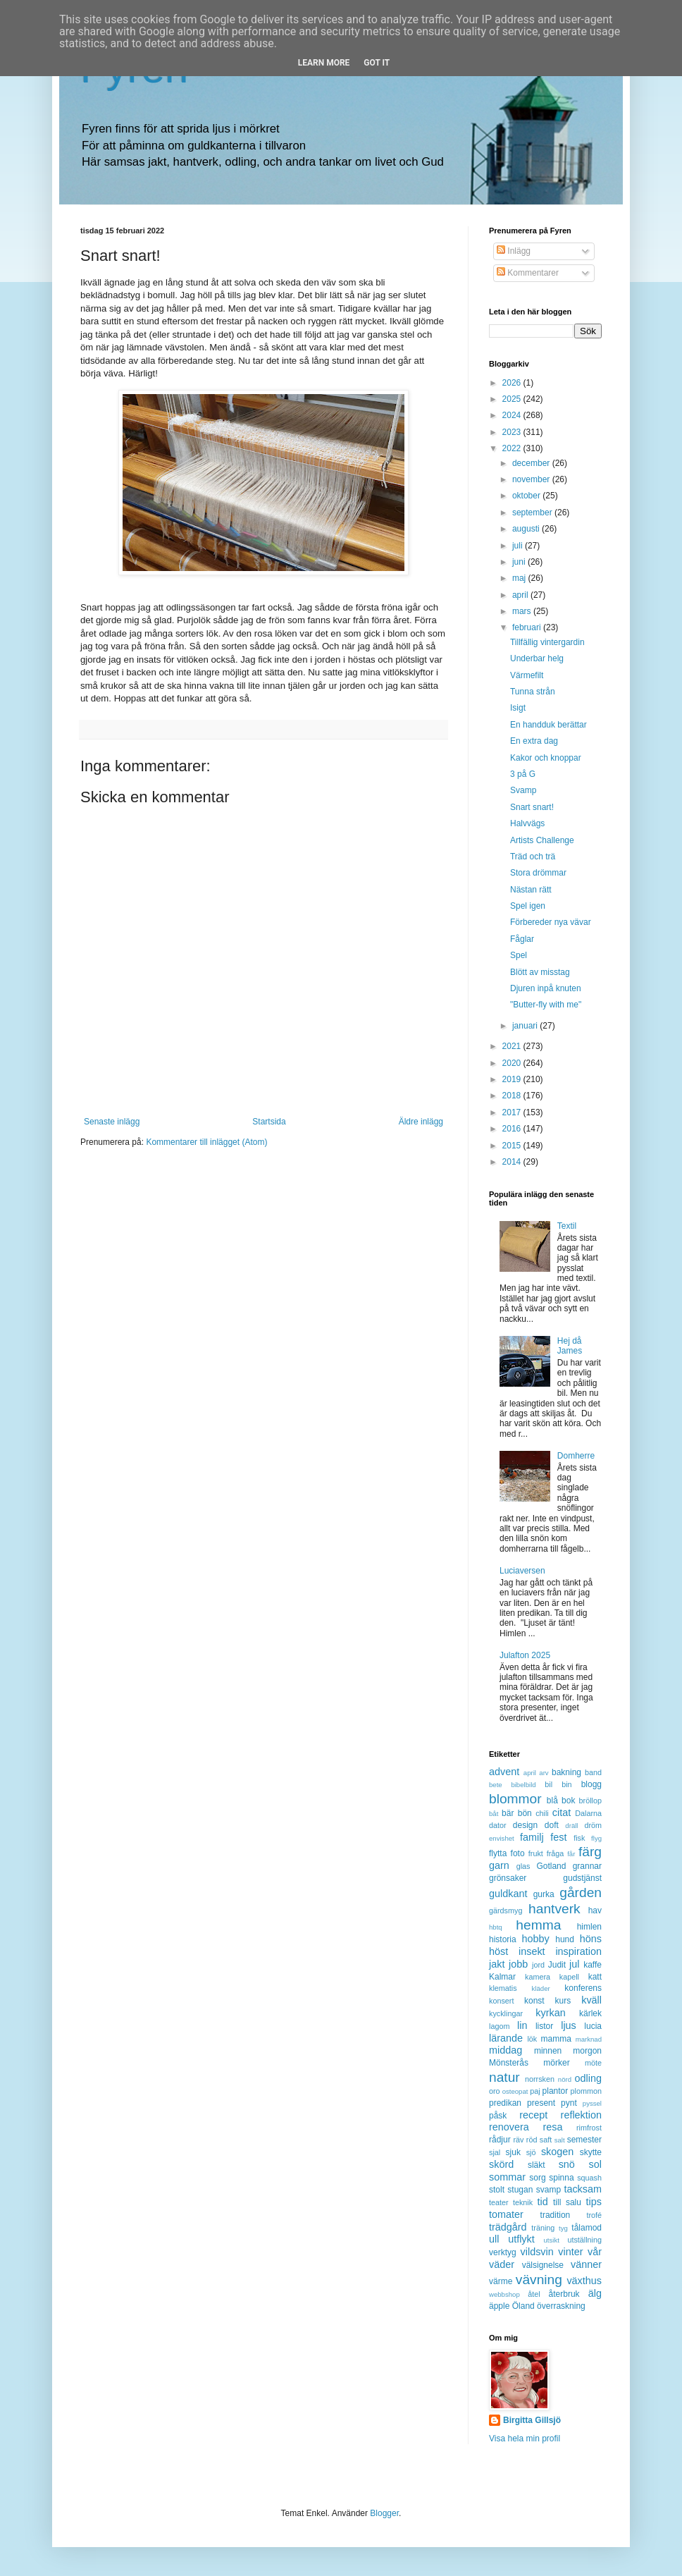 The image size is (682, 2576). What do you see at coordinates (523, 1785) in the screenshot?
I see `bibelbild` at bounding box center [523, 1785].